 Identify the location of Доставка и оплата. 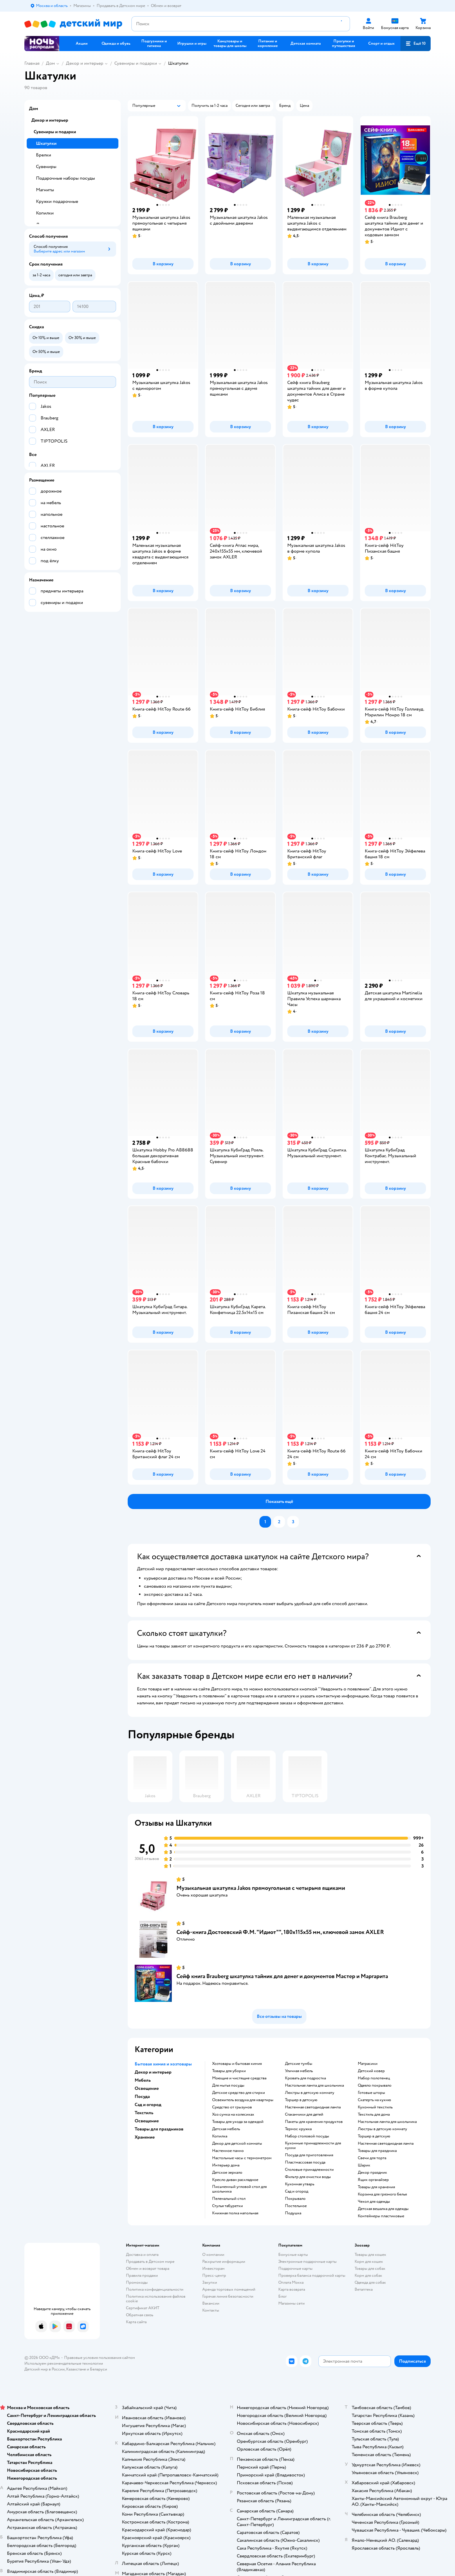
(142, 2254).